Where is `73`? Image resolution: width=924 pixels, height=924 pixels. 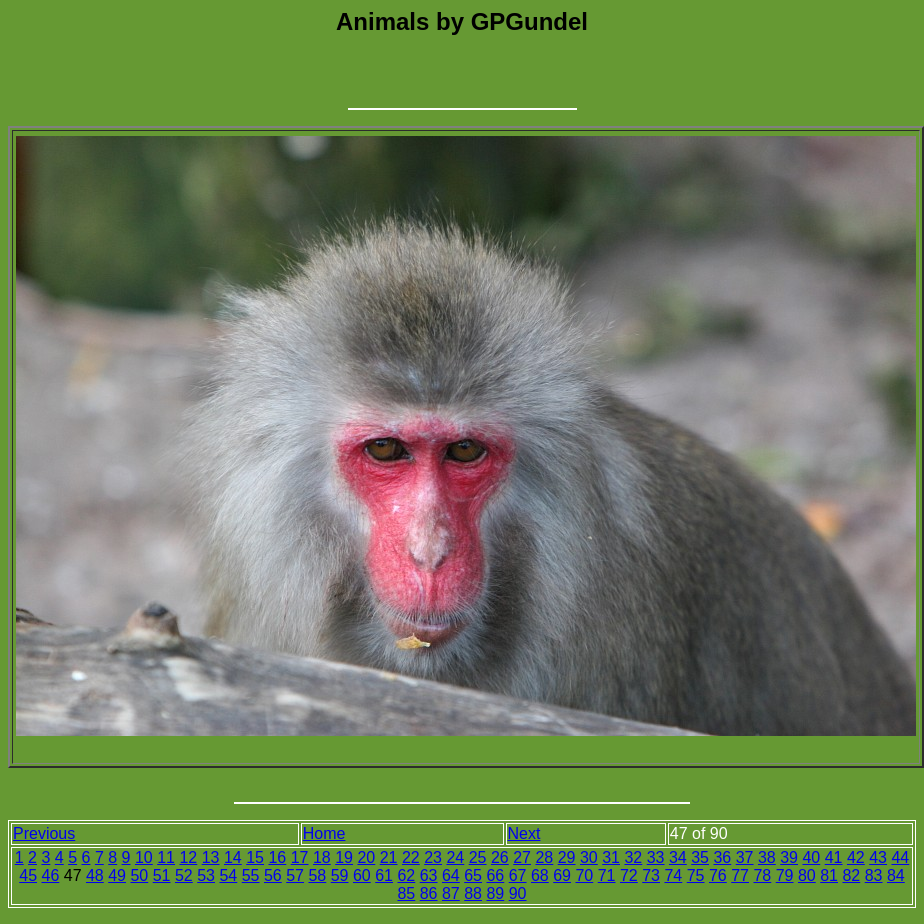 73 is located at coordinates (651, 875).